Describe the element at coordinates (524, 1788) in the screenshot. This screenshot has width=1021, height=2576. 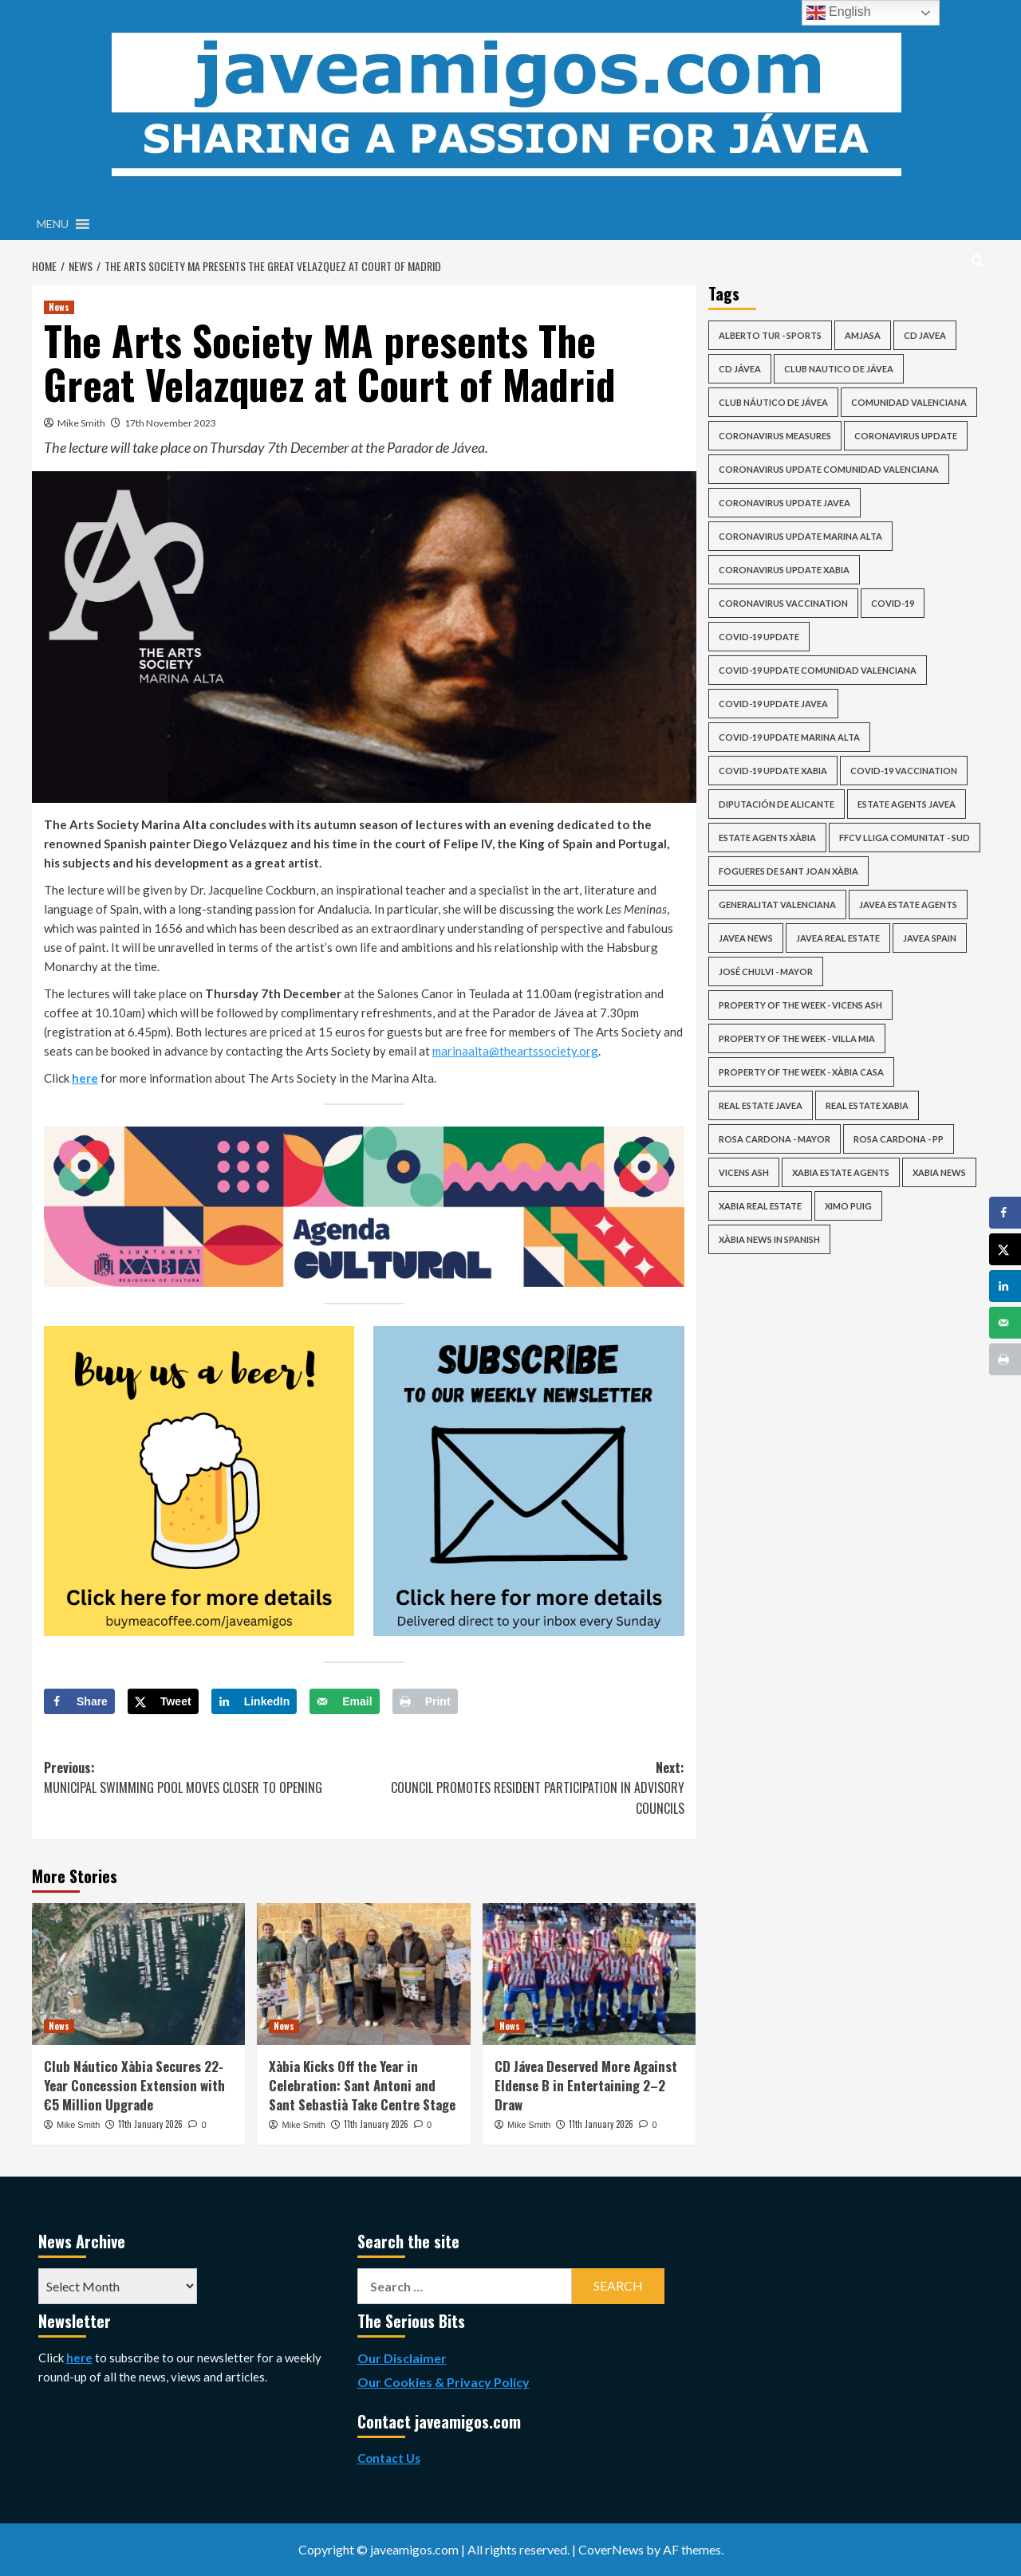
I see `Next:` at that location.